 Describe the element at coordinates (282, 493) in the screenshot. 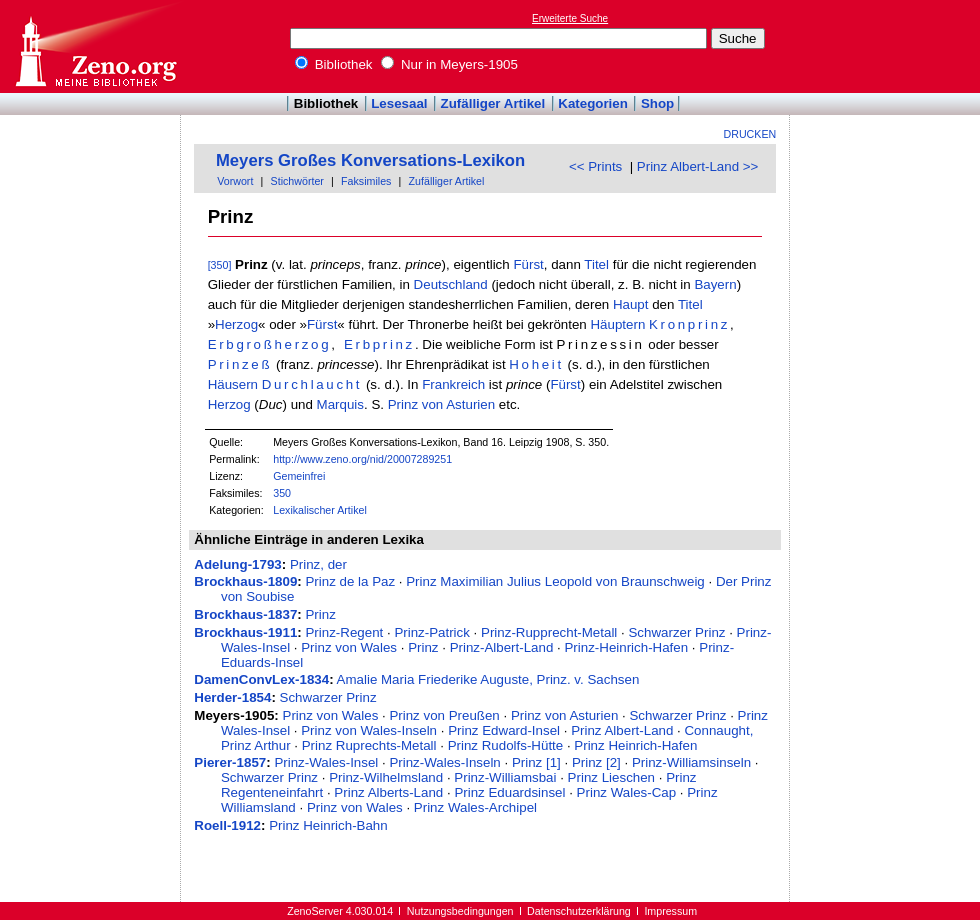

I see `350` at that location.